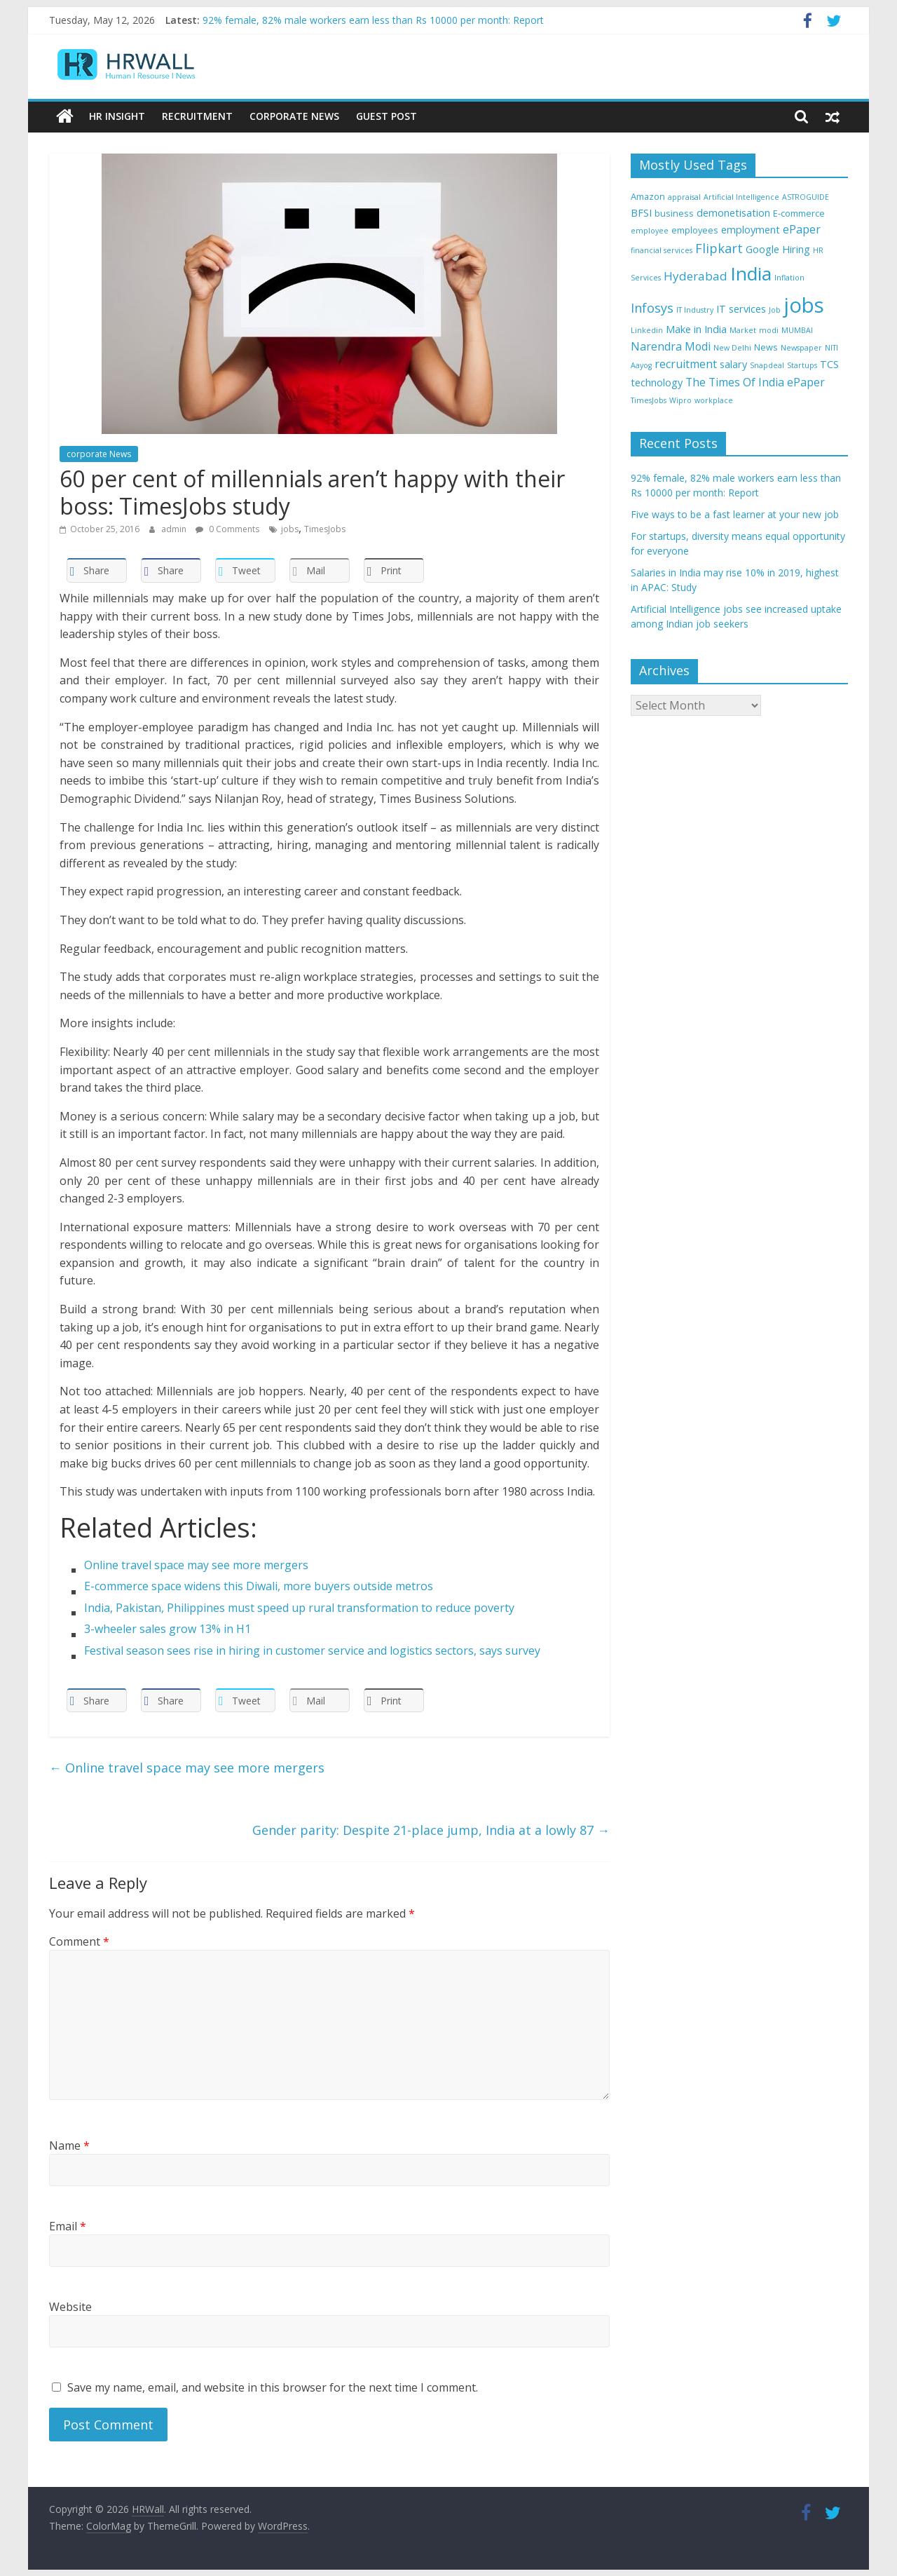 This screenshot has height=2576, width=897. What do you see at coordinates (650, 230) in the screenshot?
I see `employee [employee (3 items)]` at bounding box center [650, 230].